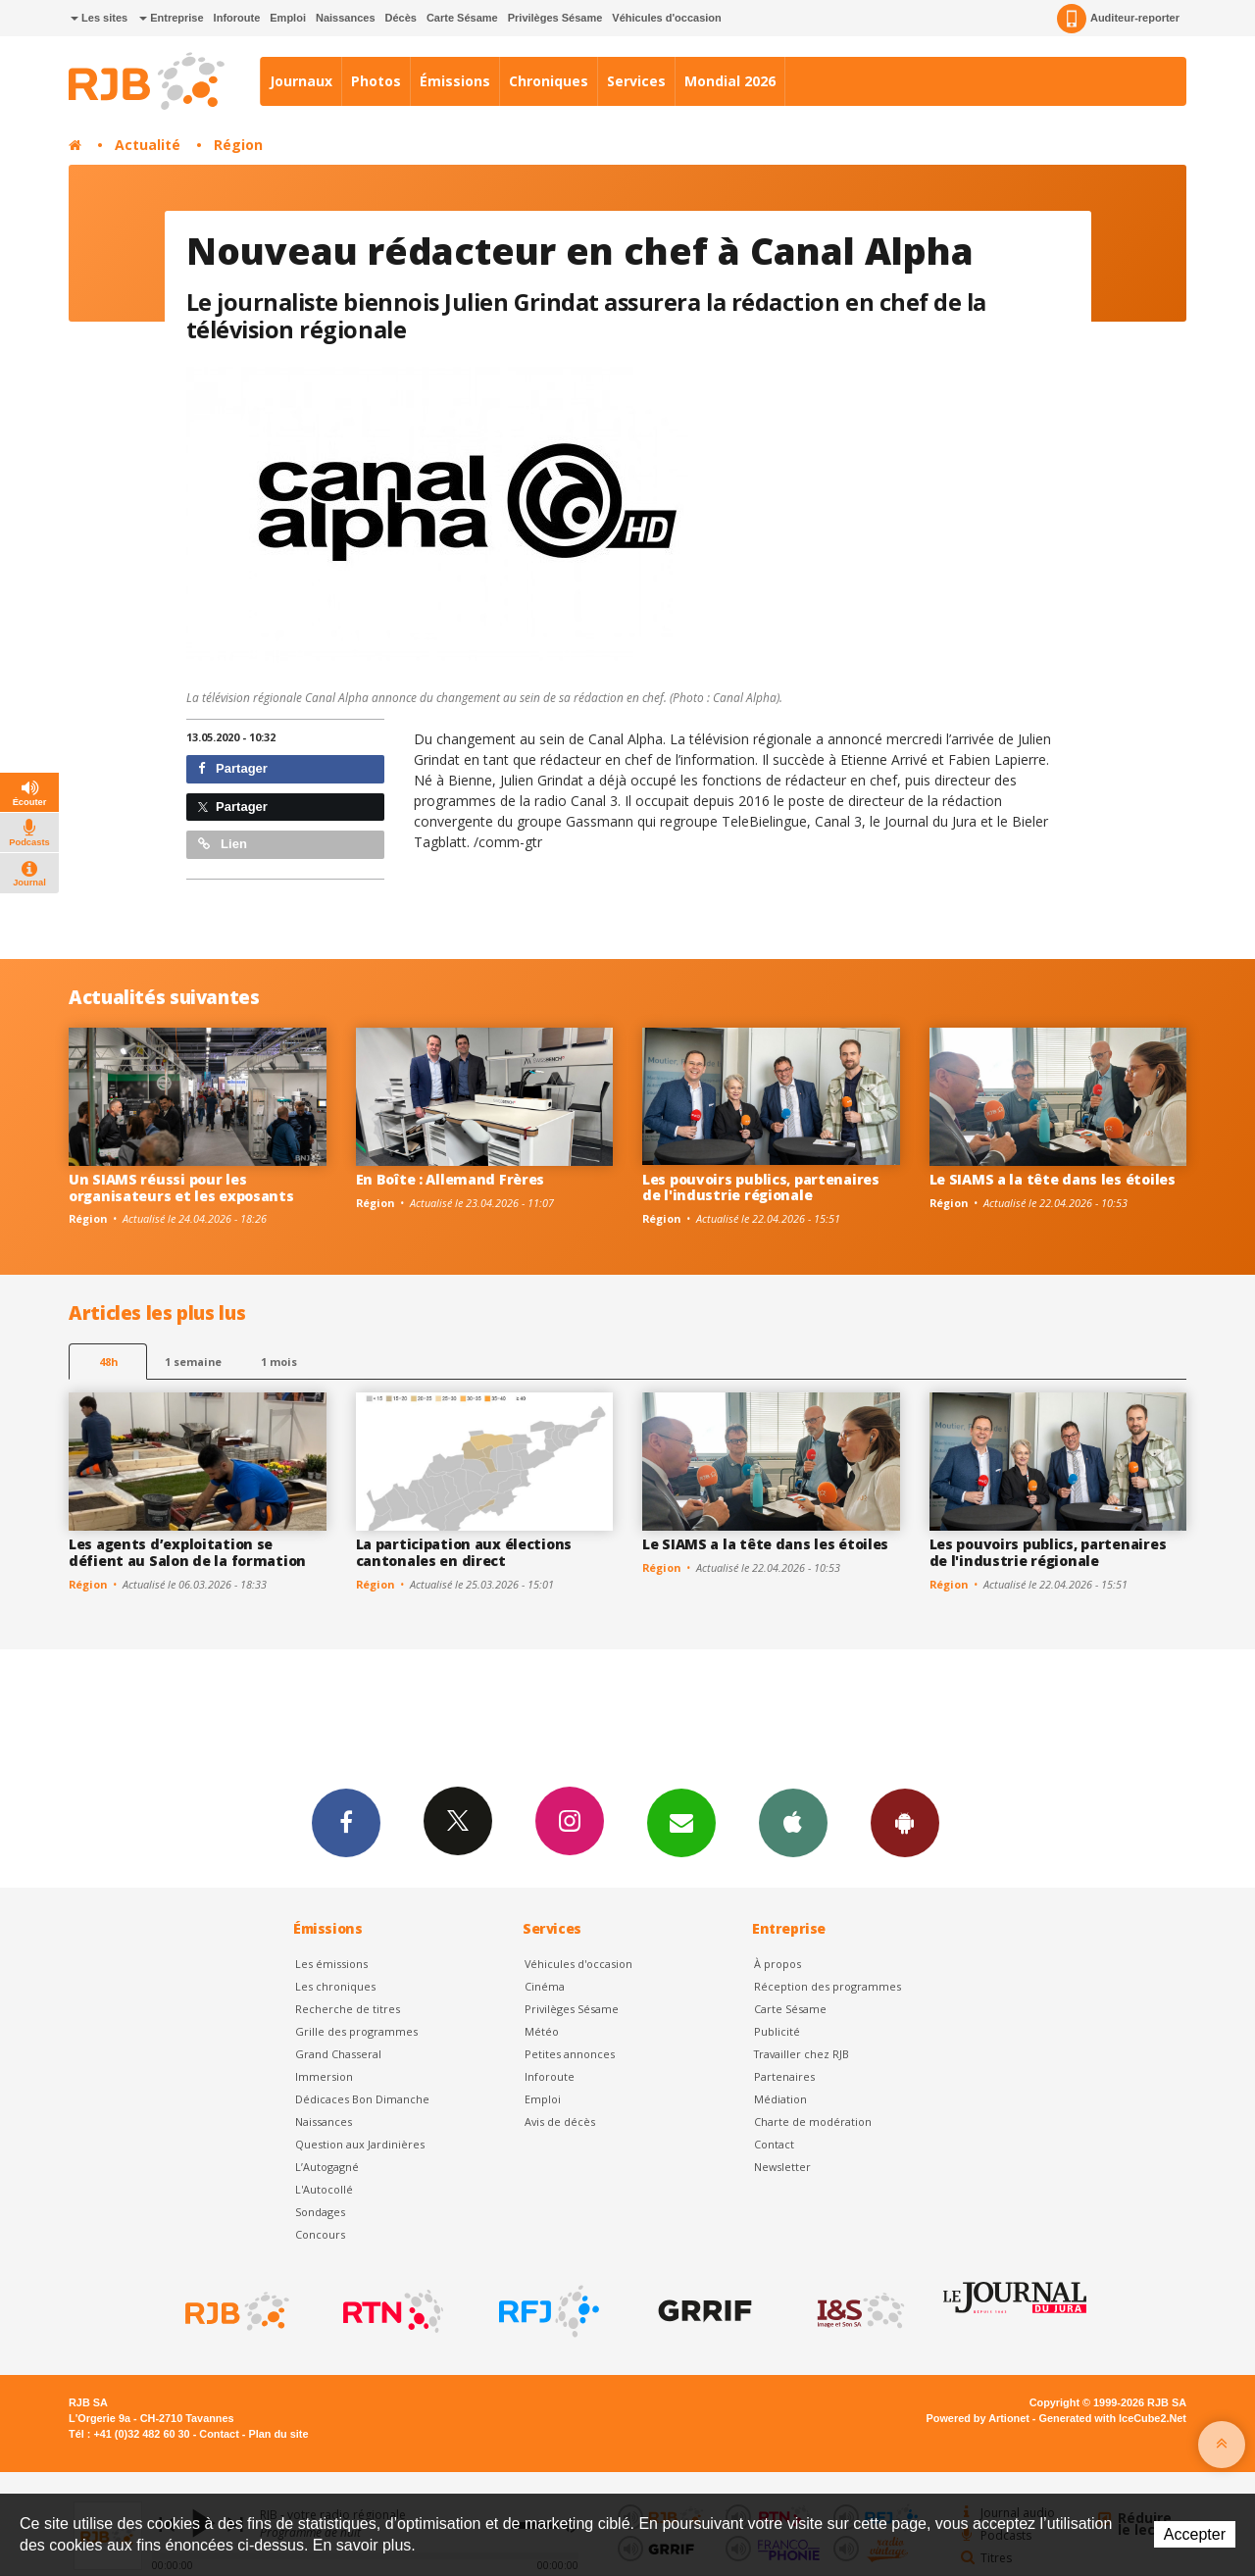 The height and width of the screenshot is (2576, 1255). What do you see at coordinates (360, 2144) in the screenshot?
I see `Question aux Jardinières` at bounding box center [360, 2144].